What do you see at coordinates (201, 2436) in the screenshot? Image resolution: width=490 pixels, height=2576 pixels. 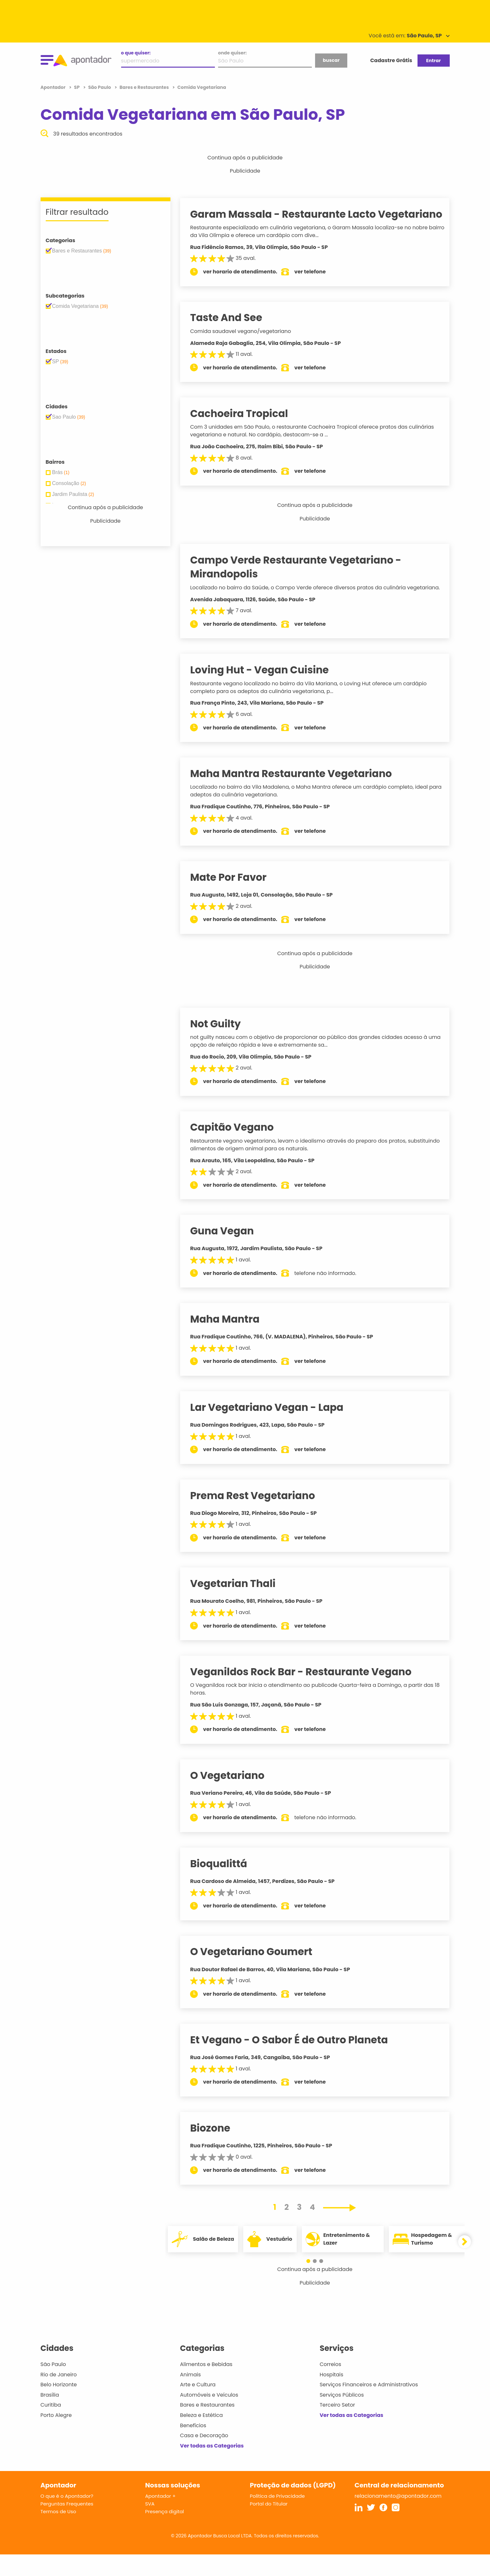 I see `Beleza e Estética` at bounding box center [201, 2436].